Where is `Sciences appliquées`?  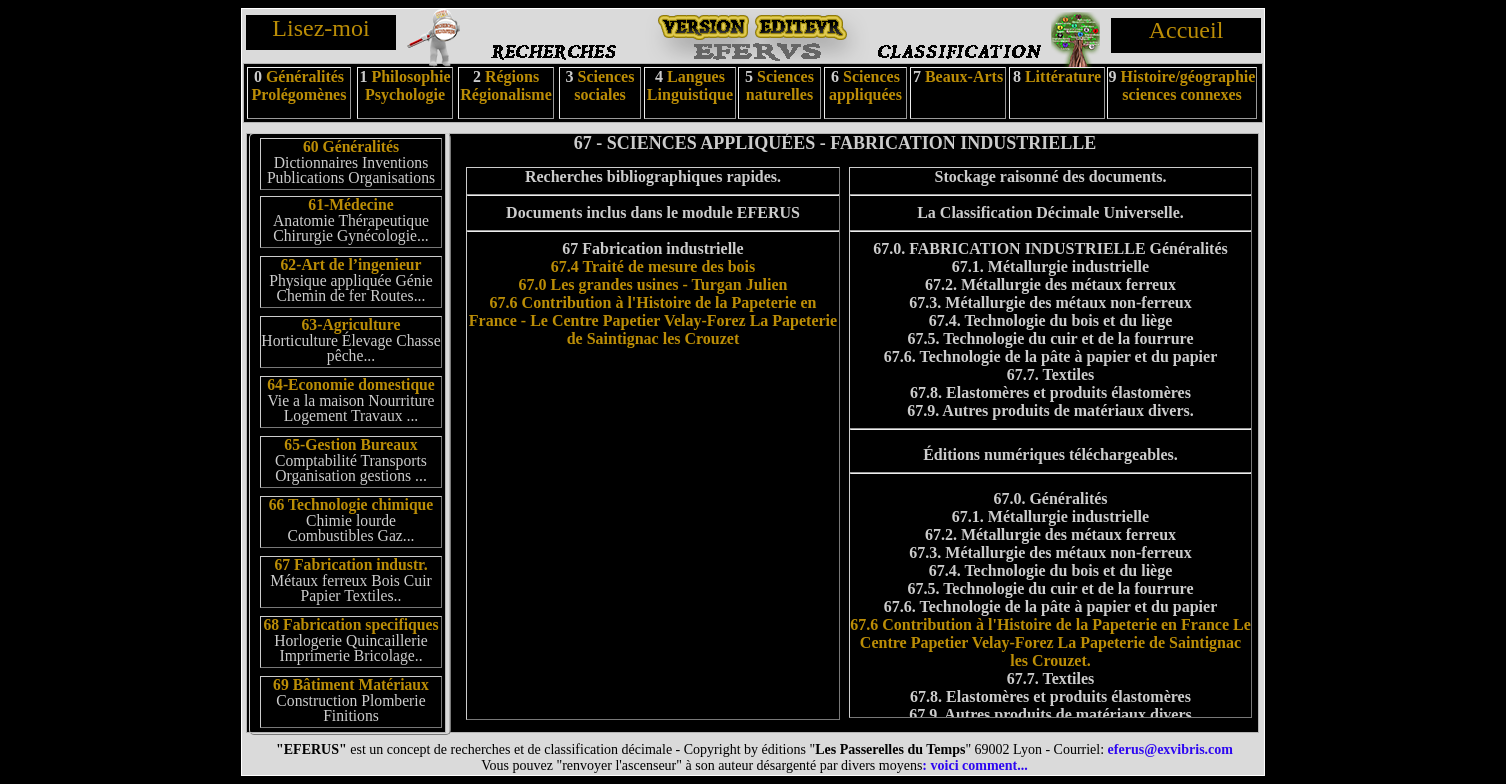 Sciences appliquées is located at coordinates (865, 85).